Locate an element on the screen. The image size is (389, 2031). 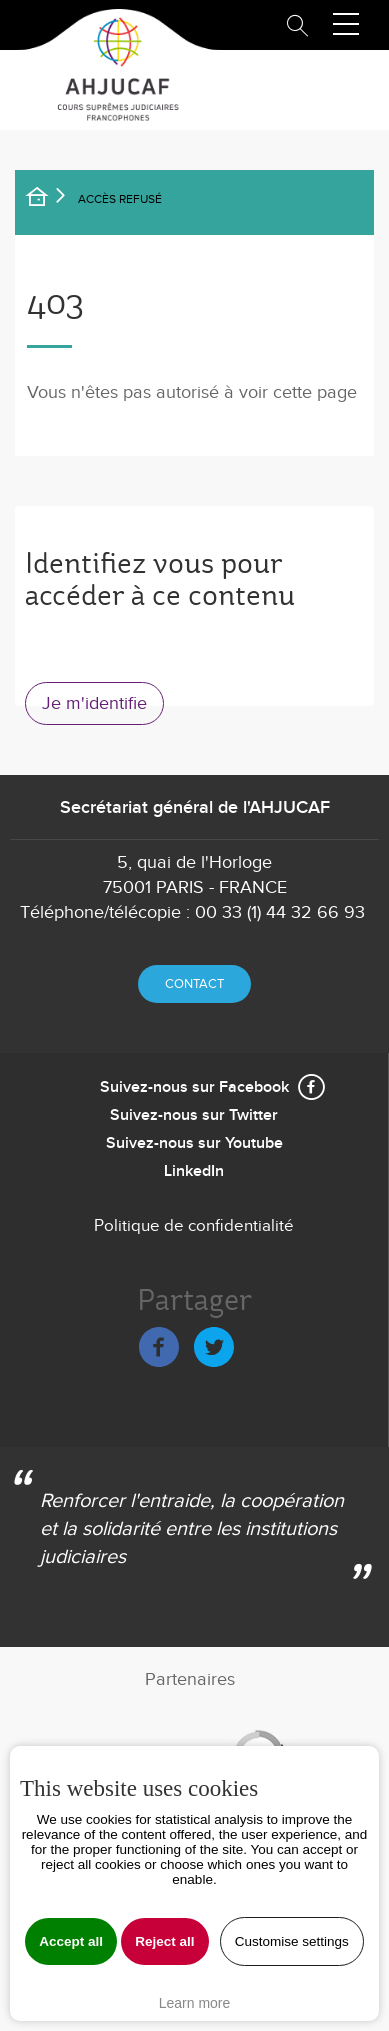
Reject all is located at coordinates (164, 1941).